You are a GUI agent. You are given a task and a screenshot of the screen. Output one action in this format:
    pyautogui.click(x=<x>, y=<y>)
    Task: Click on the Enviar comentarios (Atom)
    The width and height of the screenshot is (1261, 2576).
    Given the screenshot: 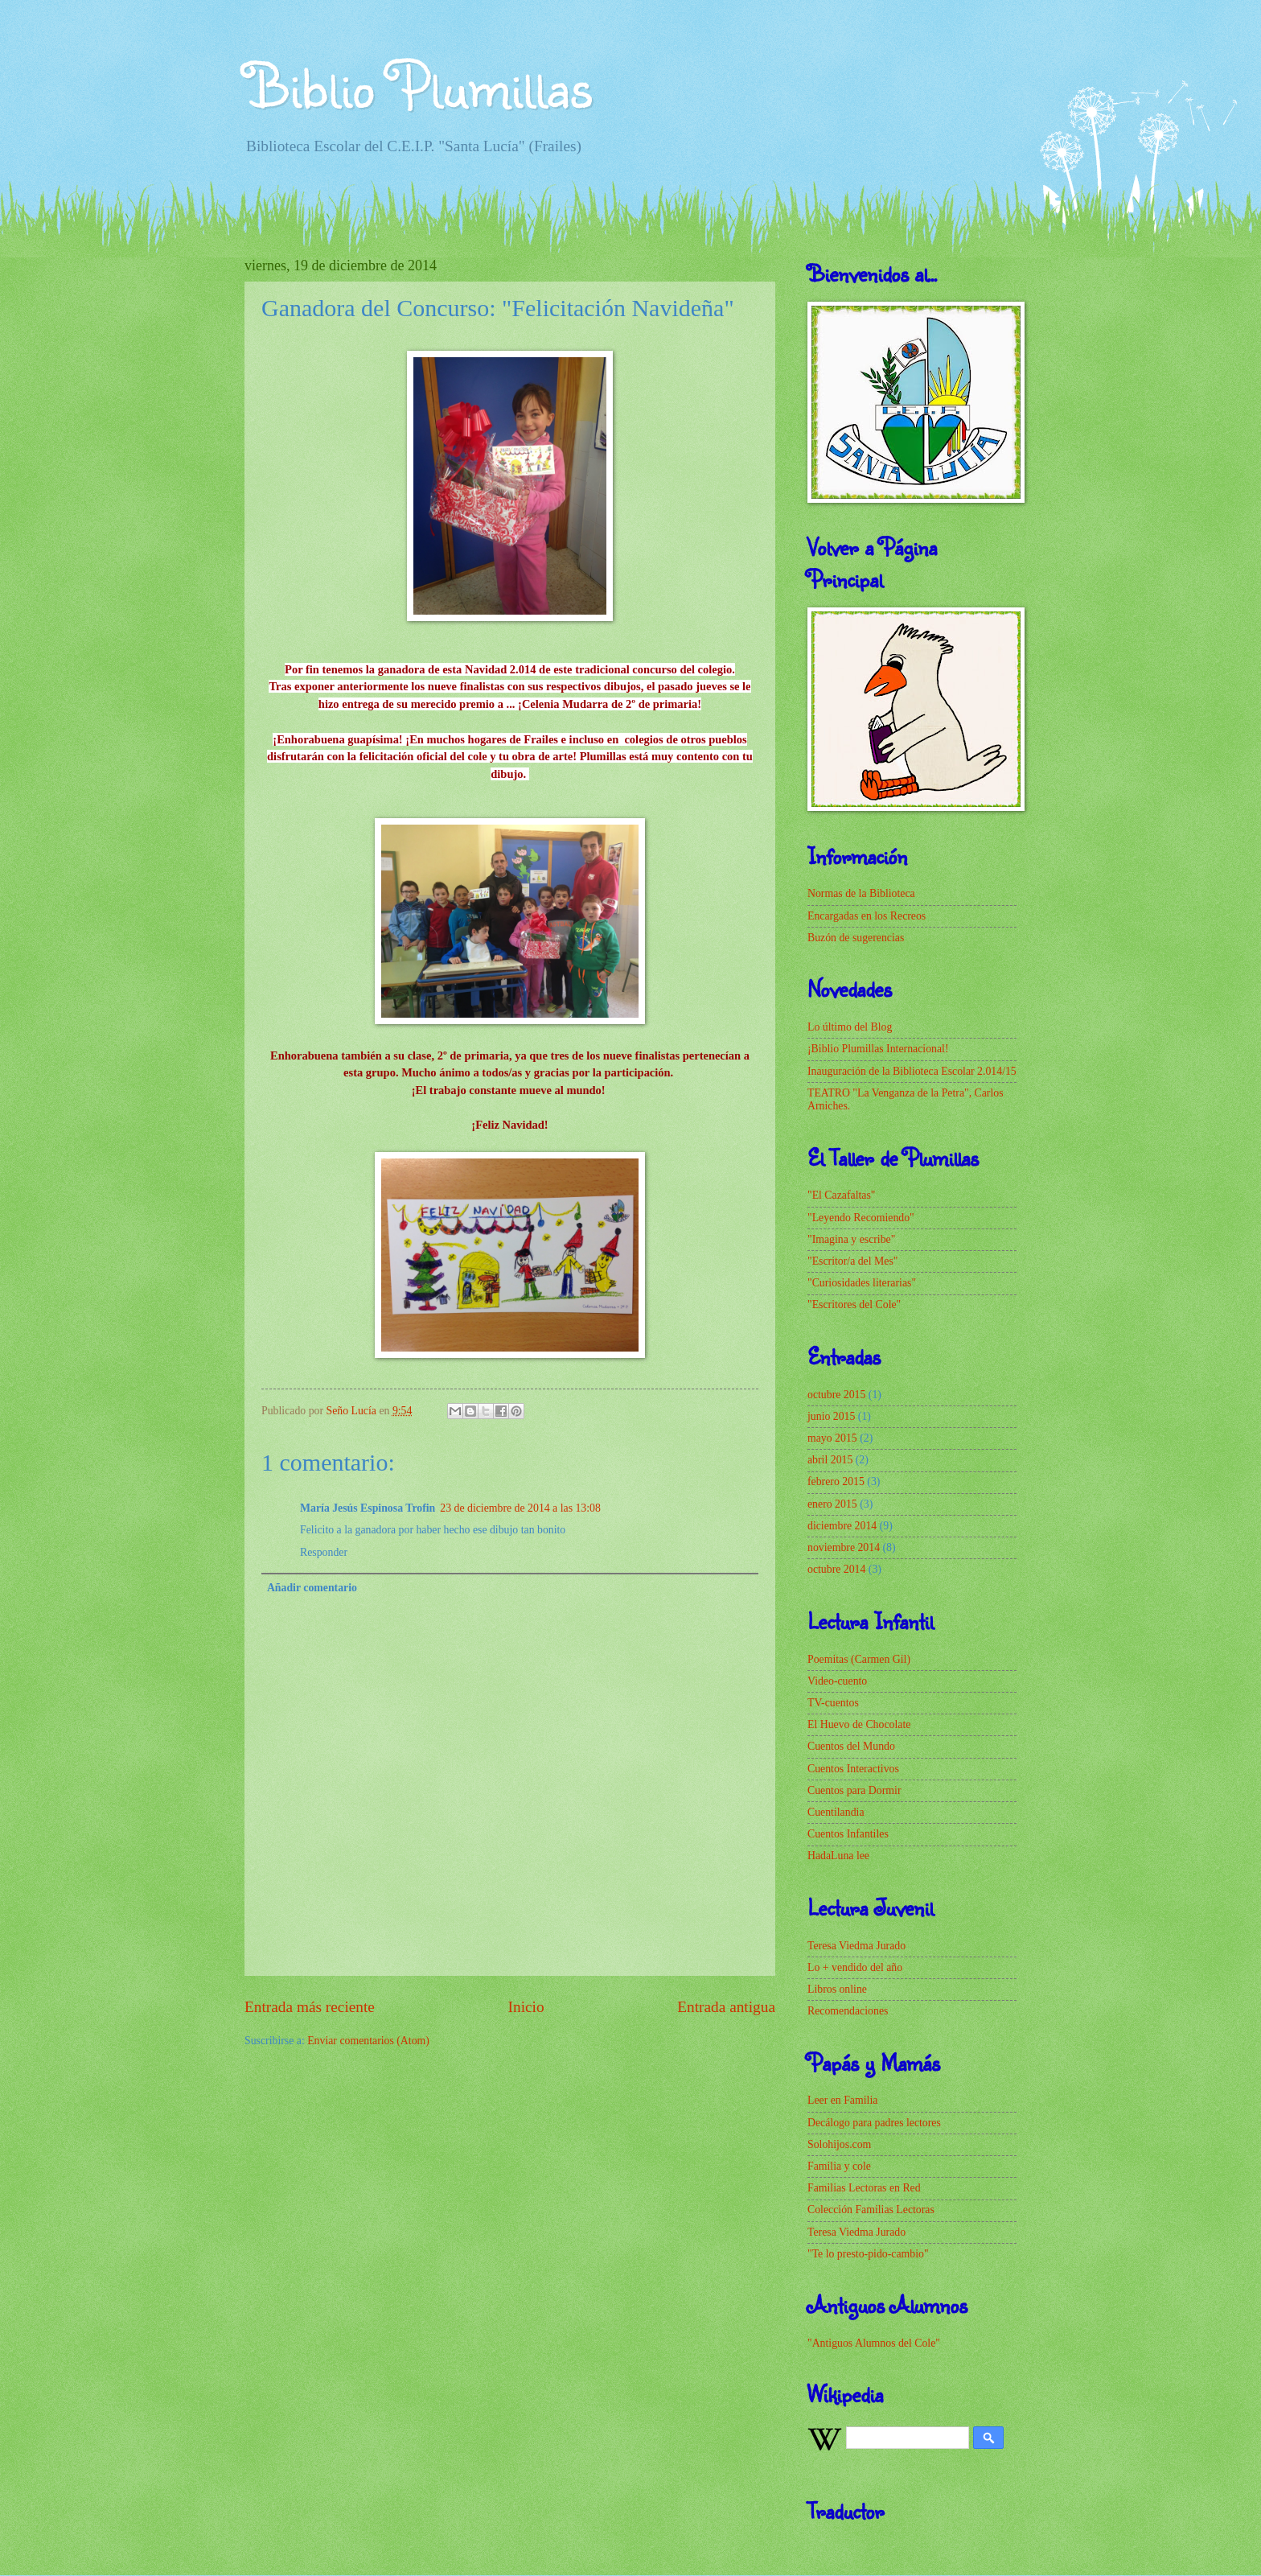 What is the action you would take?
    pyautogui.click(x=368, y=2041)
    